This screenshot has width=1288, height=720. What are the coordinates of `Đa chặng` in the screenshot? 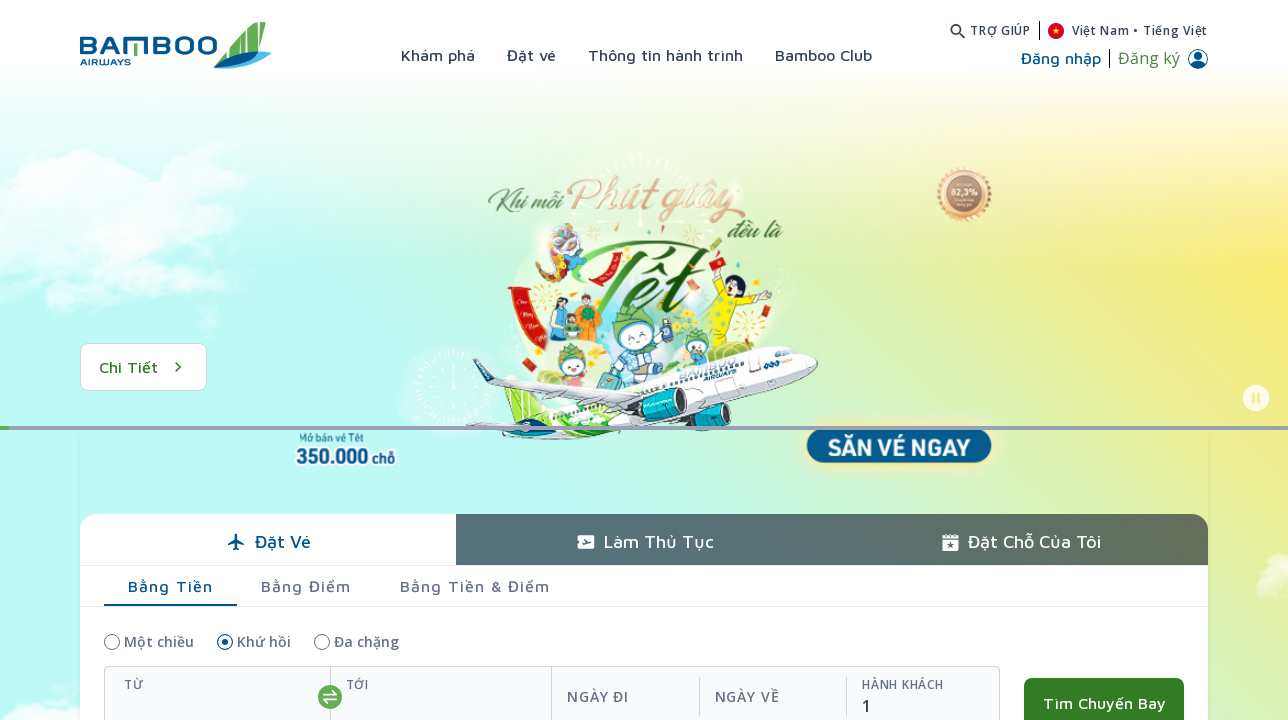 It's located at (366, 641).